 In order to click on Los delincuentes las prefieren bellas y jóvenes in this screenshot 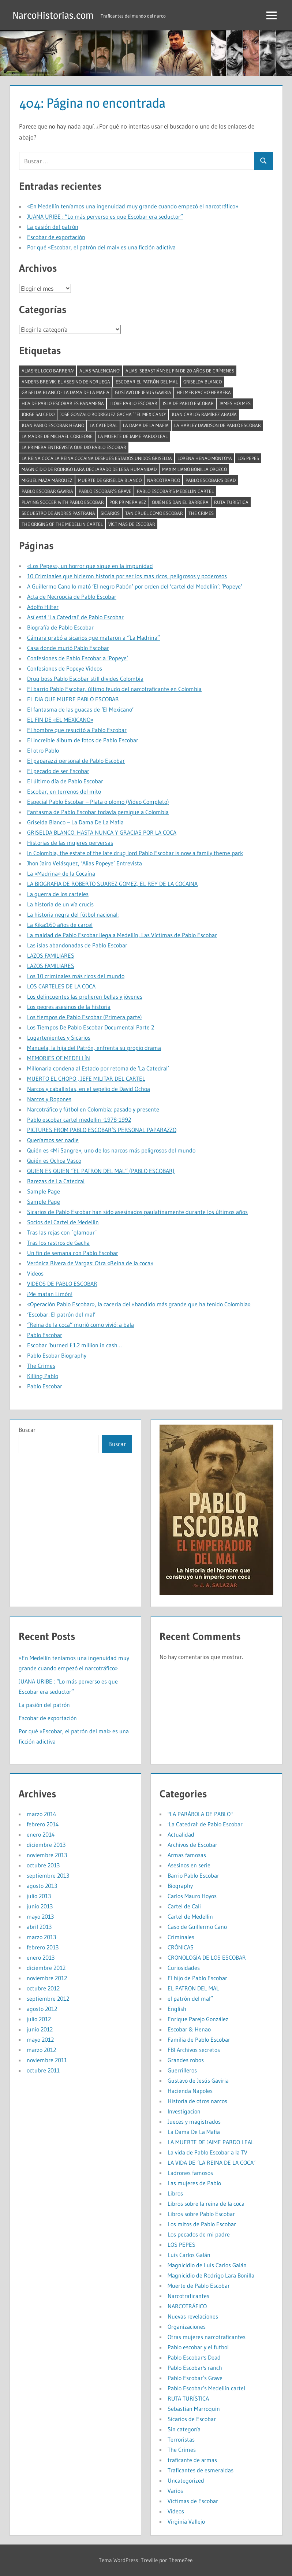, I will do `click(84, 996)`.